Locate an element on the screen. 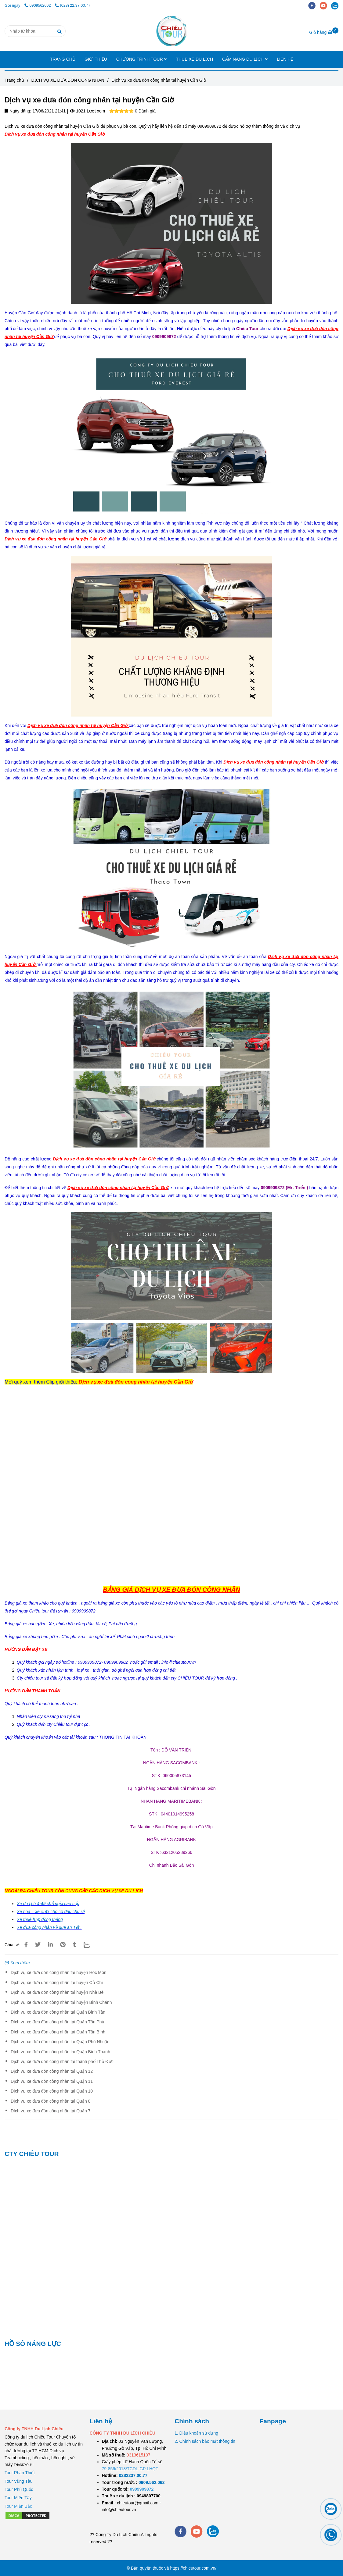  [Linkedin] is located at coordinates (50, 1945).